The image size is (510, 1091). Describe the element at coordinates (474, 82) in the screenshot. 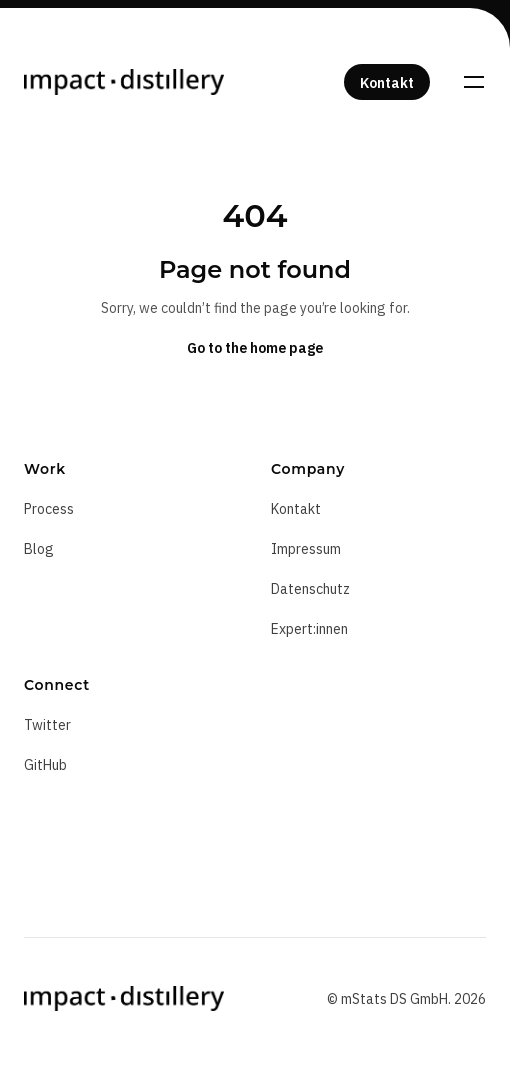

I see `[Toggle navigation]` at that location.